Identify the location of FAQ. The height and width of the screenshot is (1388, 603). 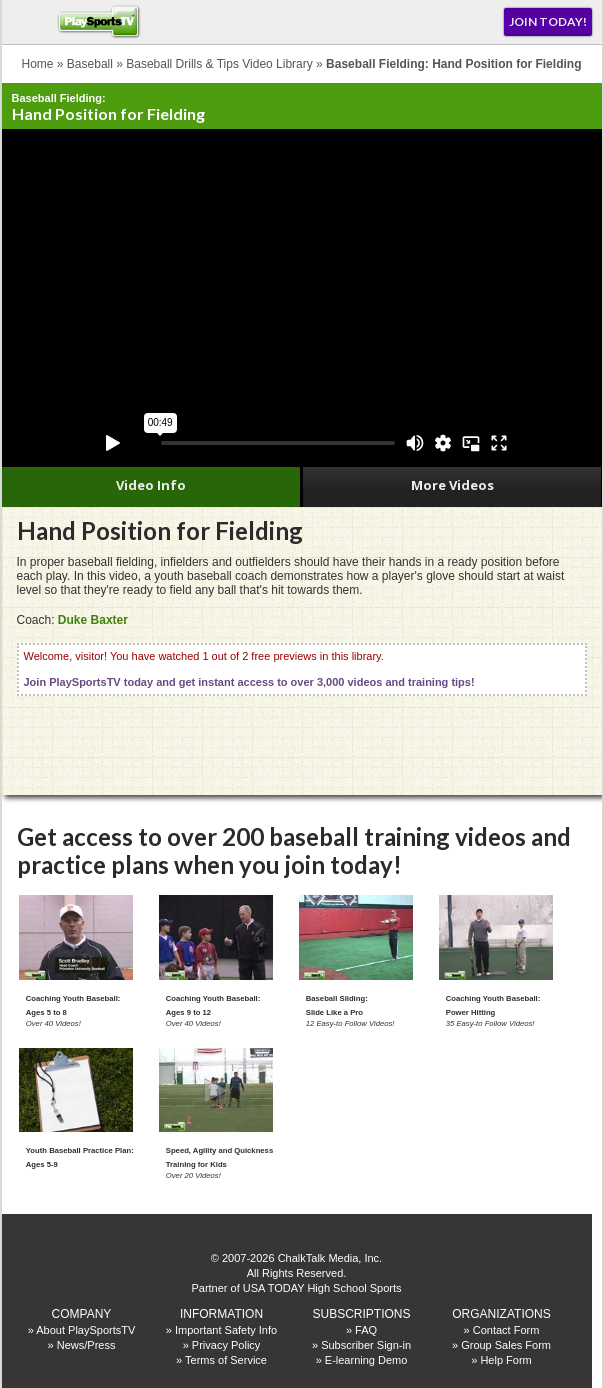
(366, 1330).